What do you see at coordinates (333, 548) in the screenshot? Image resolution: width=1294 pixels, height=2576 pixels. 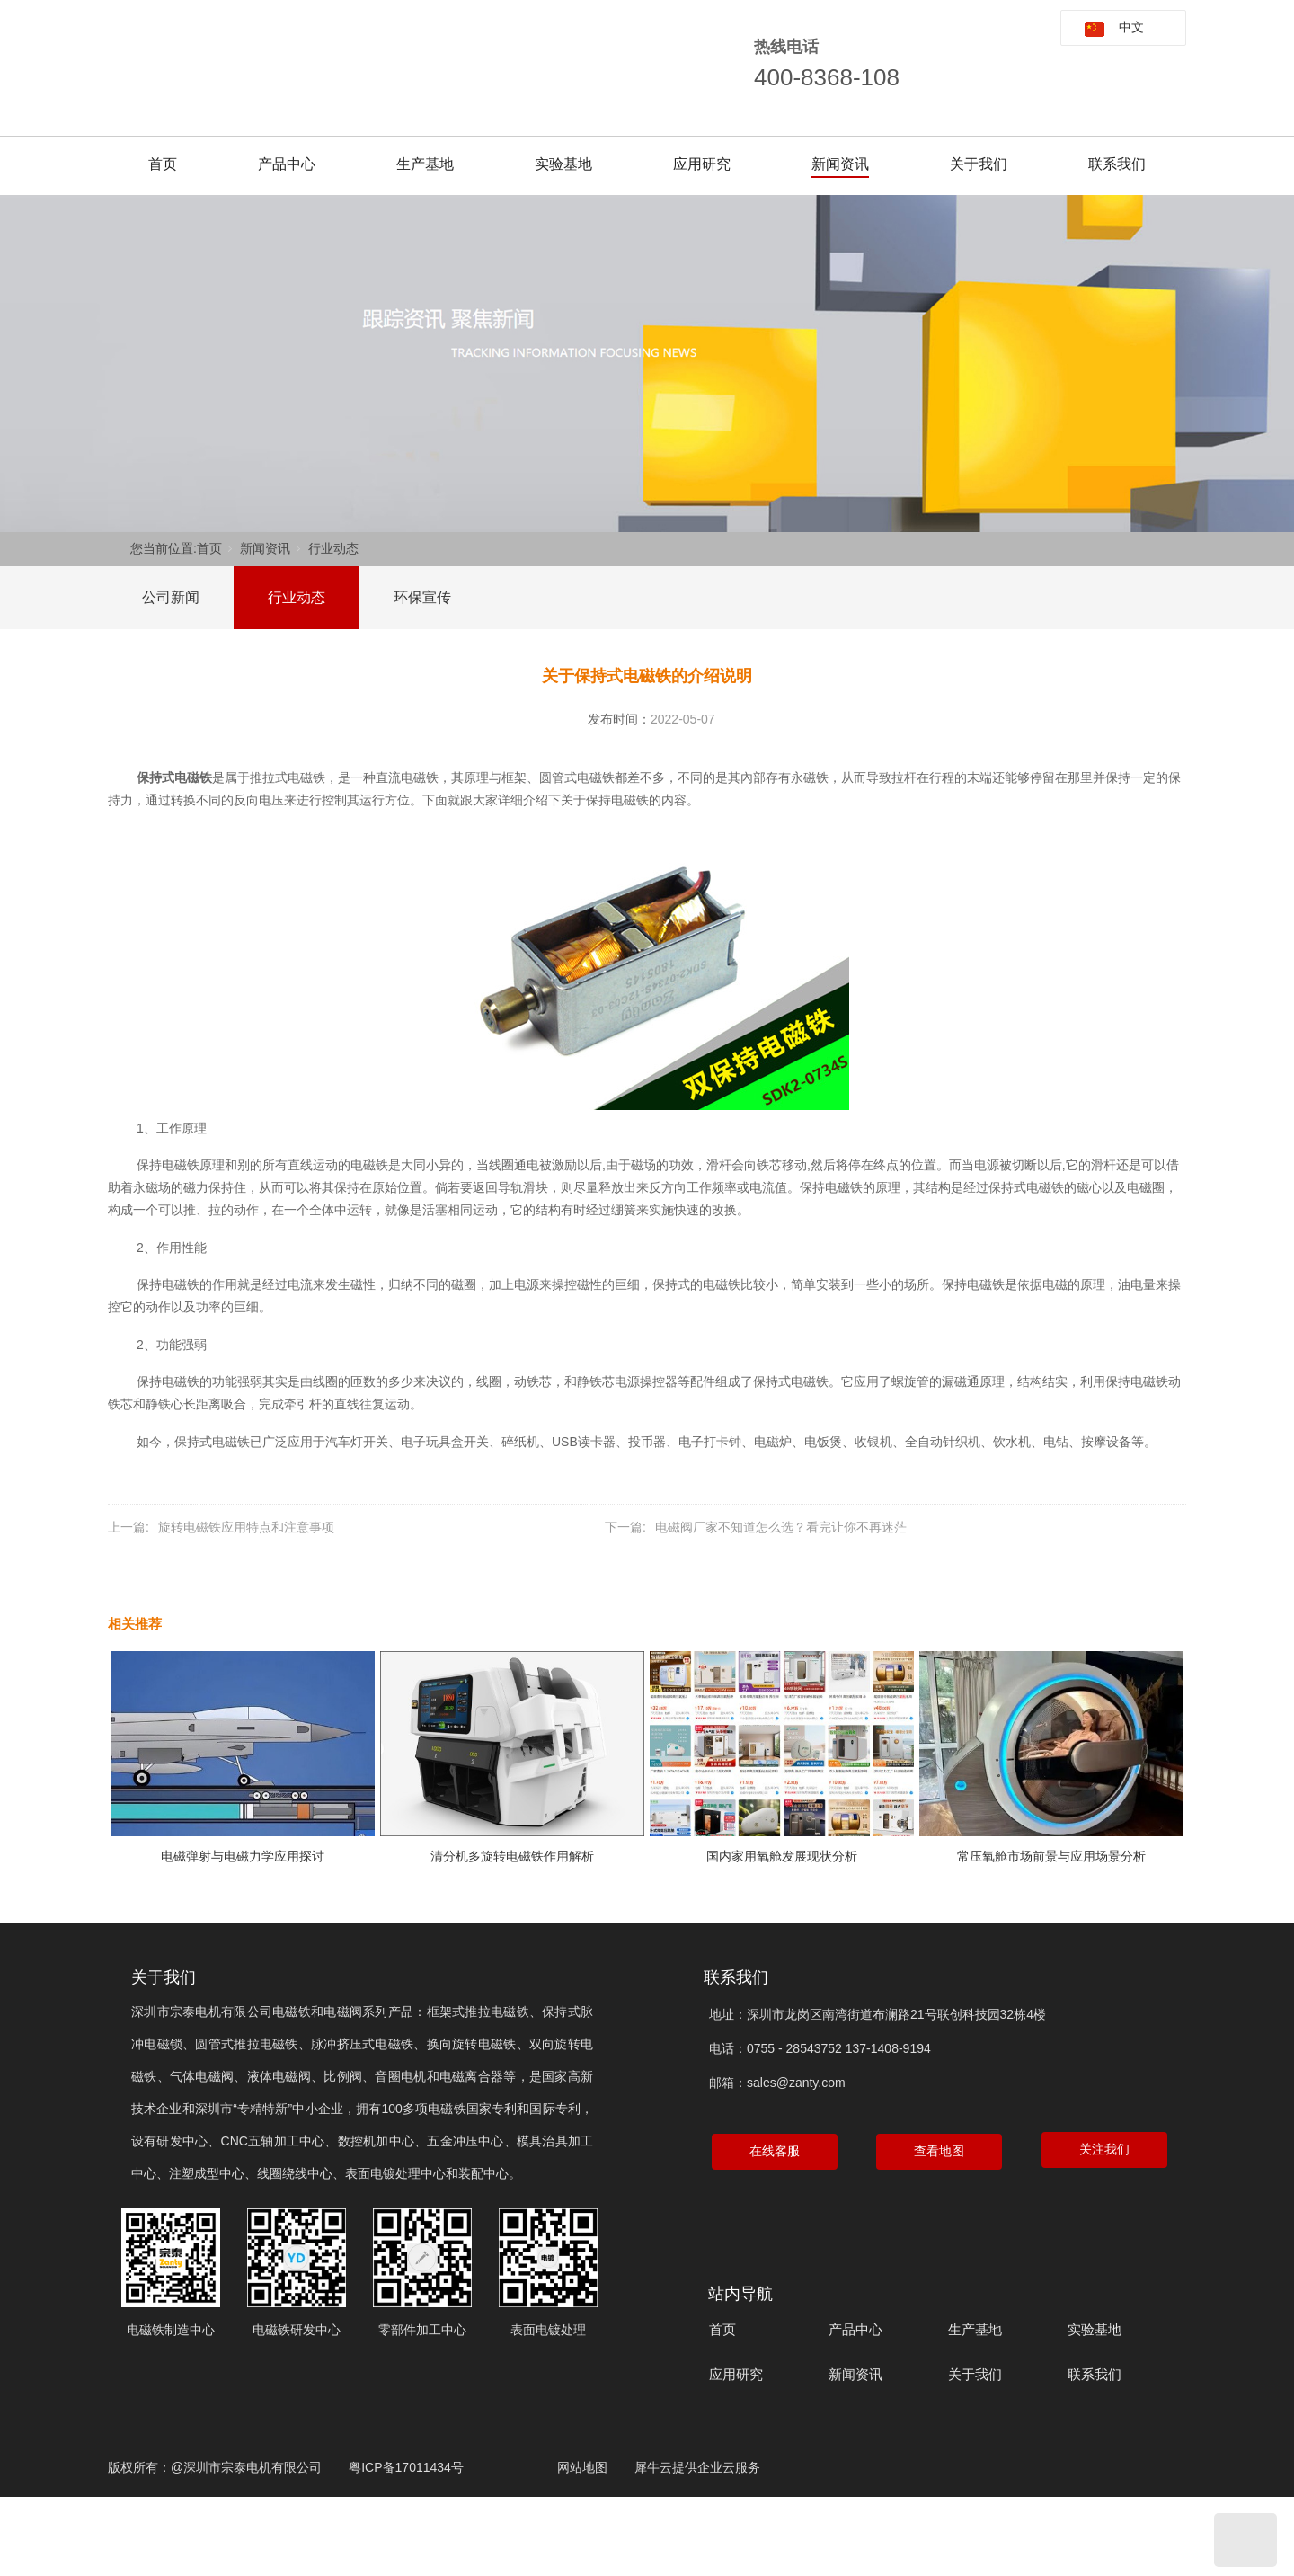 I see `行业动态` at bounding box center [333, 548].